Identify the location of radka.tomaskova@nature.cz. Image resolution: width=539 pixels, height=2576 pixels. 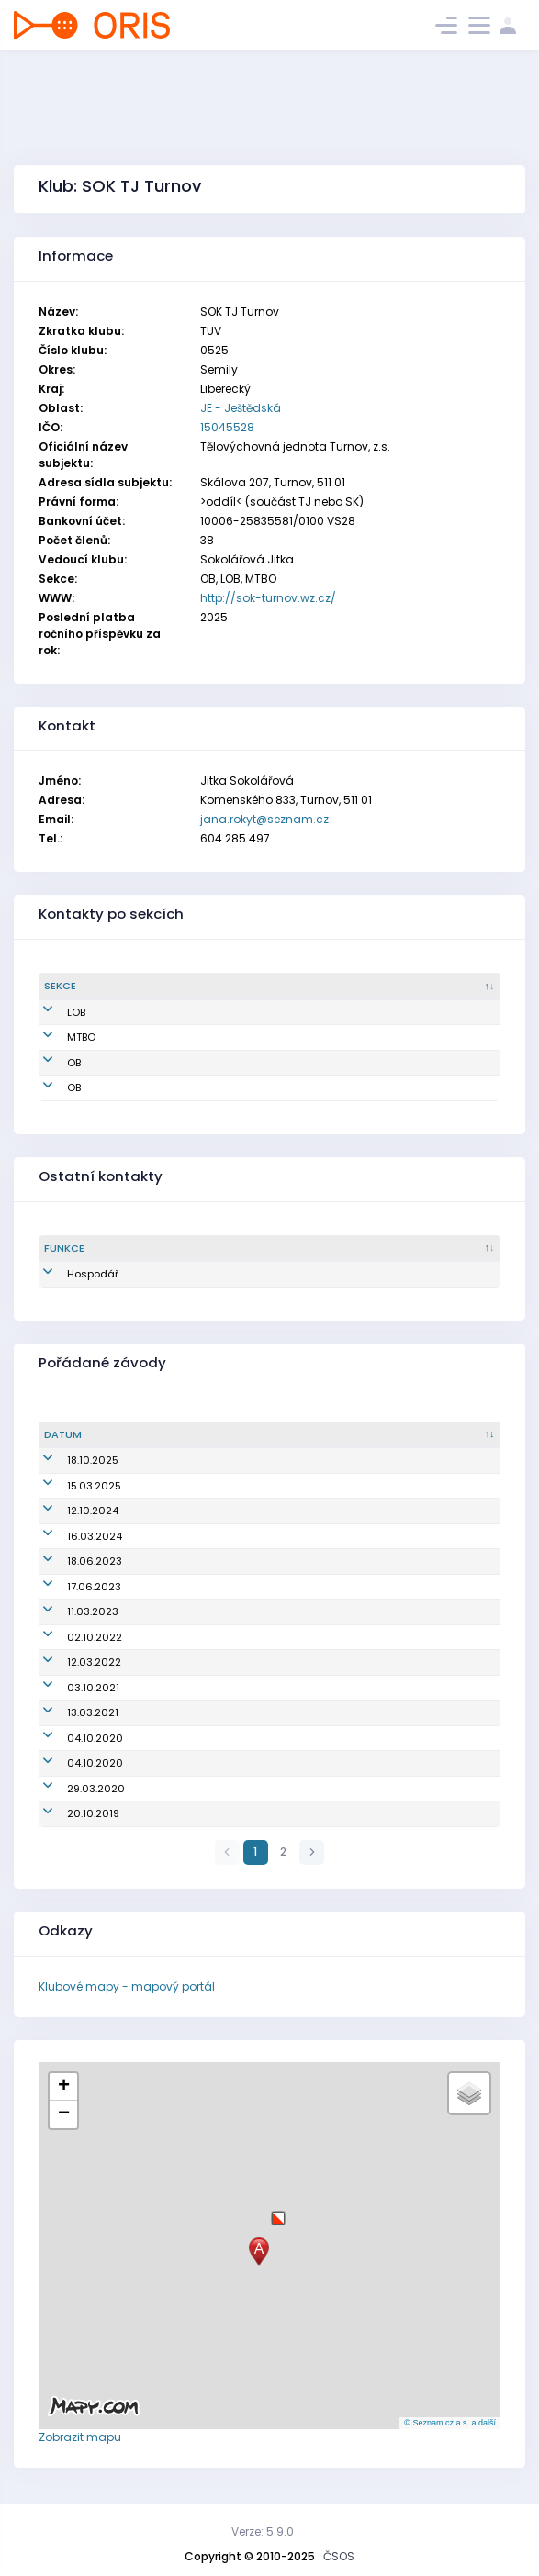
(307, 1012).